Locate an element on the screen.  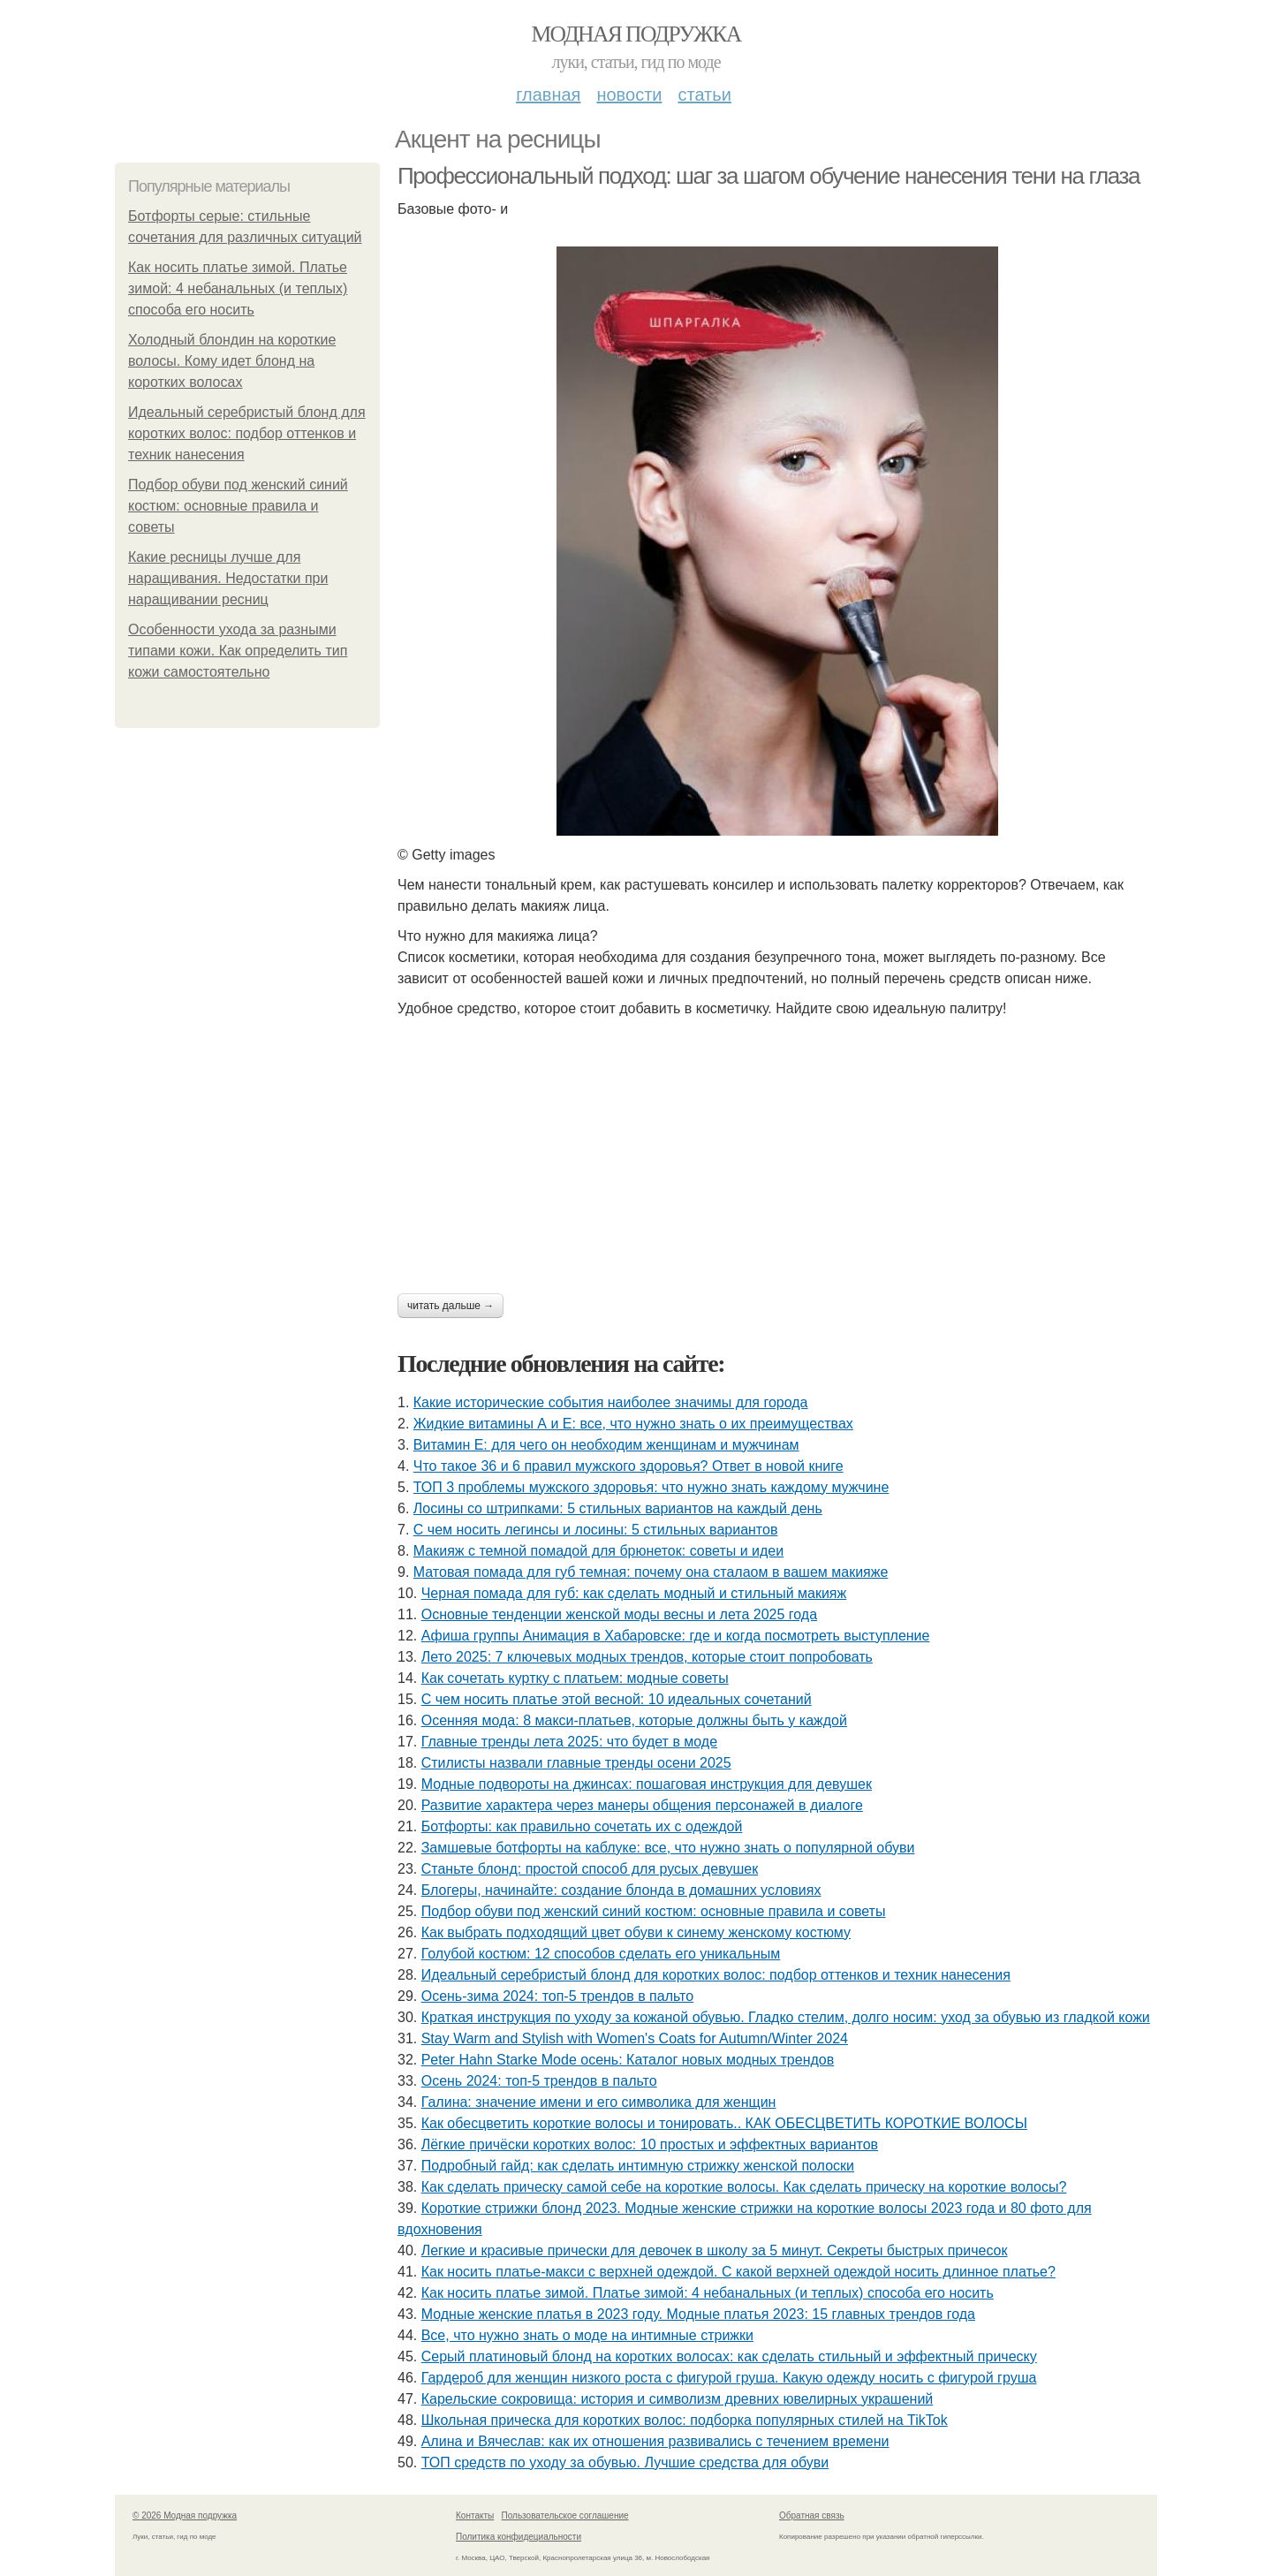
ТОП средств по уходу за обувью. Лучшие средства для обуви is located at coordinates (625, 2462).